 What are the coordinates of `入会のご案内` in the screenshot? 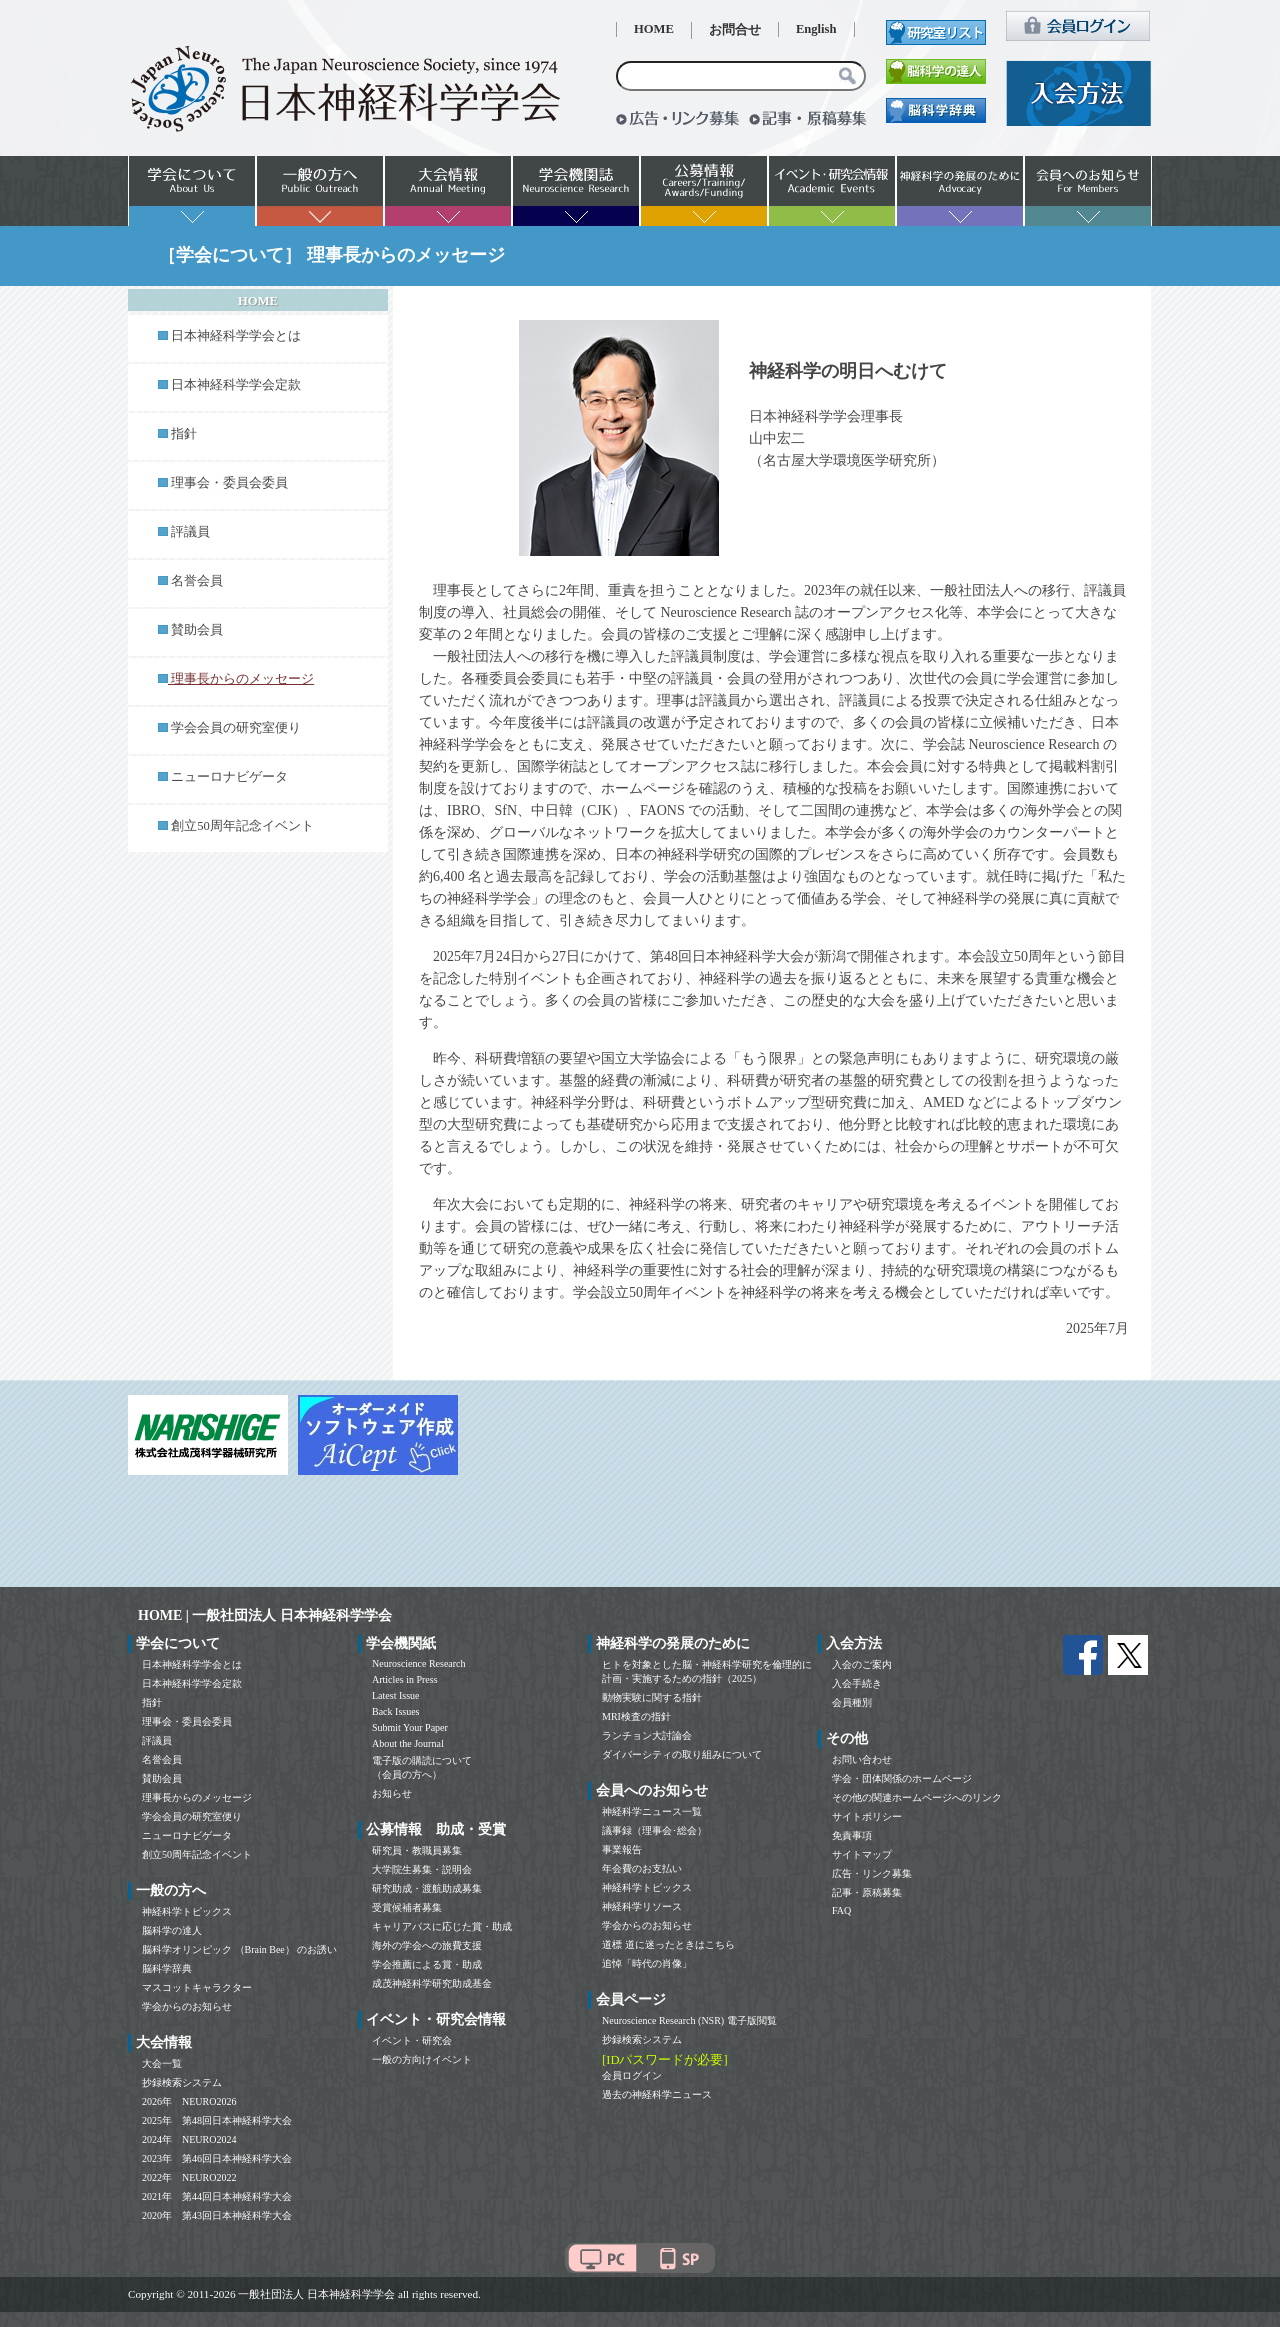 It's located at (862, 1664).